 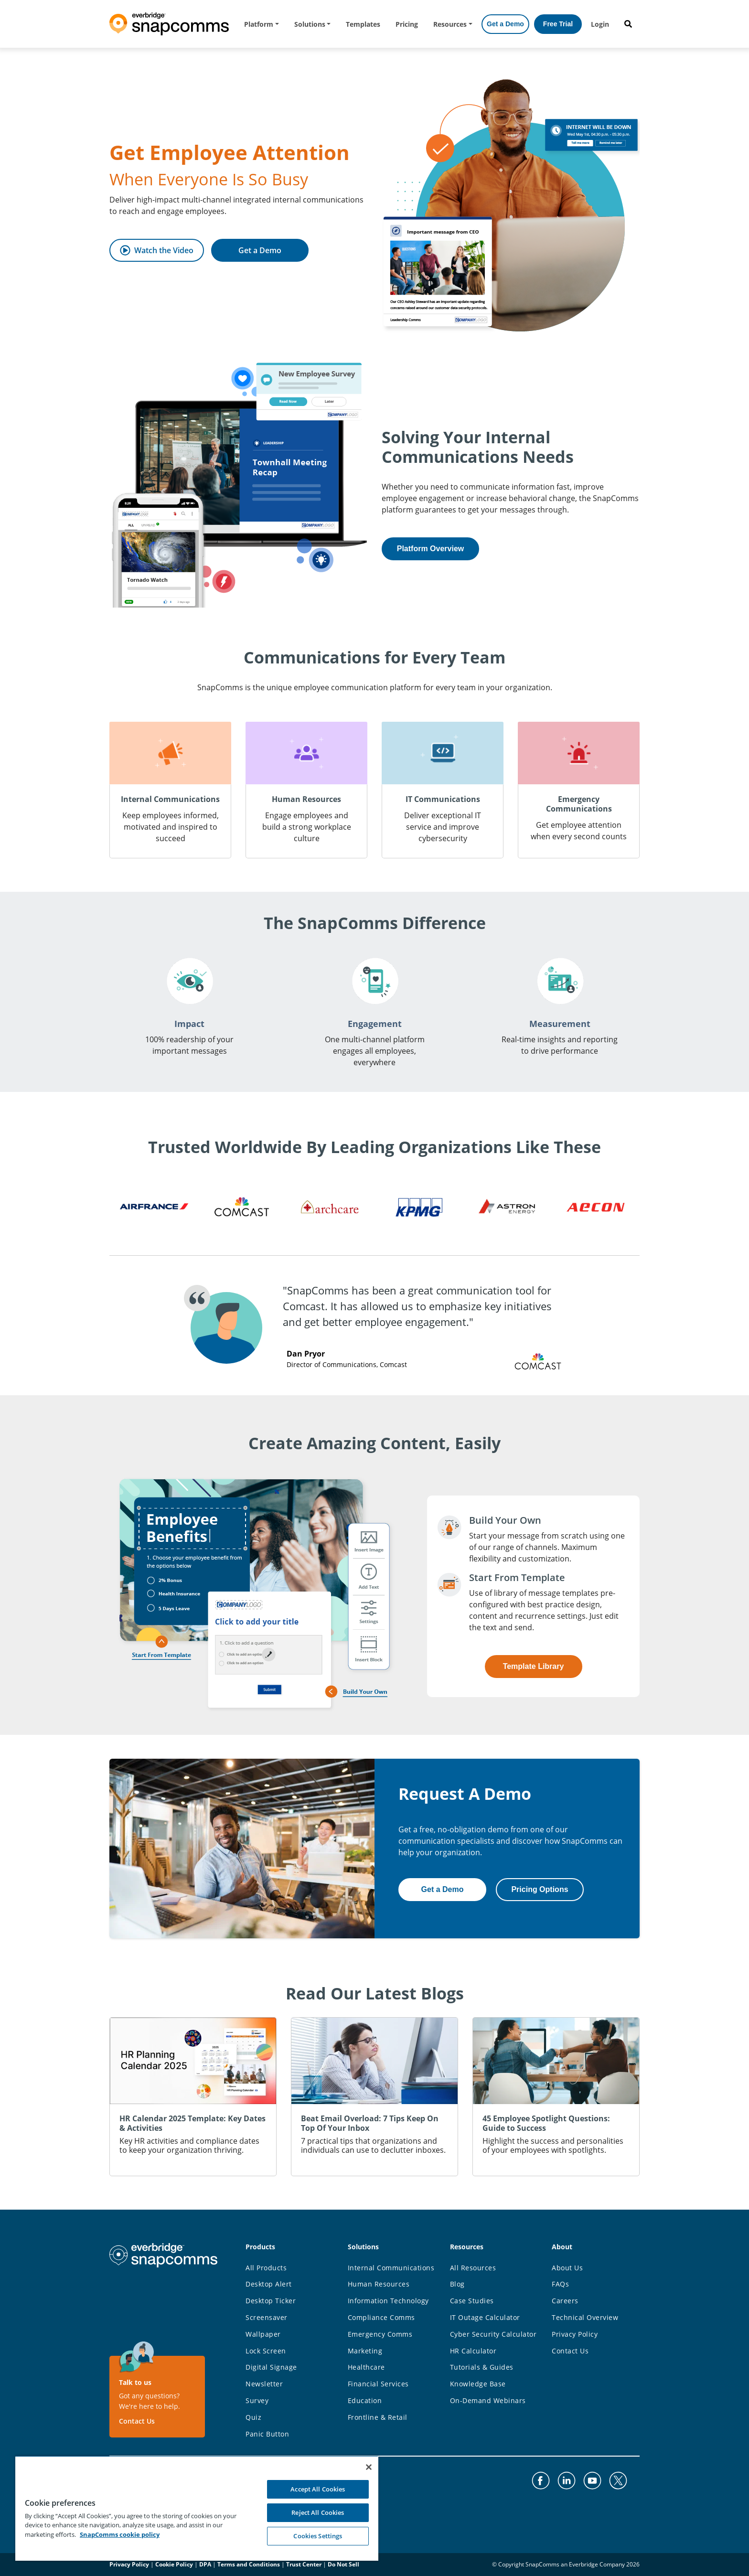 I want to click on Digital Signage, so click(x=271, y=2367).